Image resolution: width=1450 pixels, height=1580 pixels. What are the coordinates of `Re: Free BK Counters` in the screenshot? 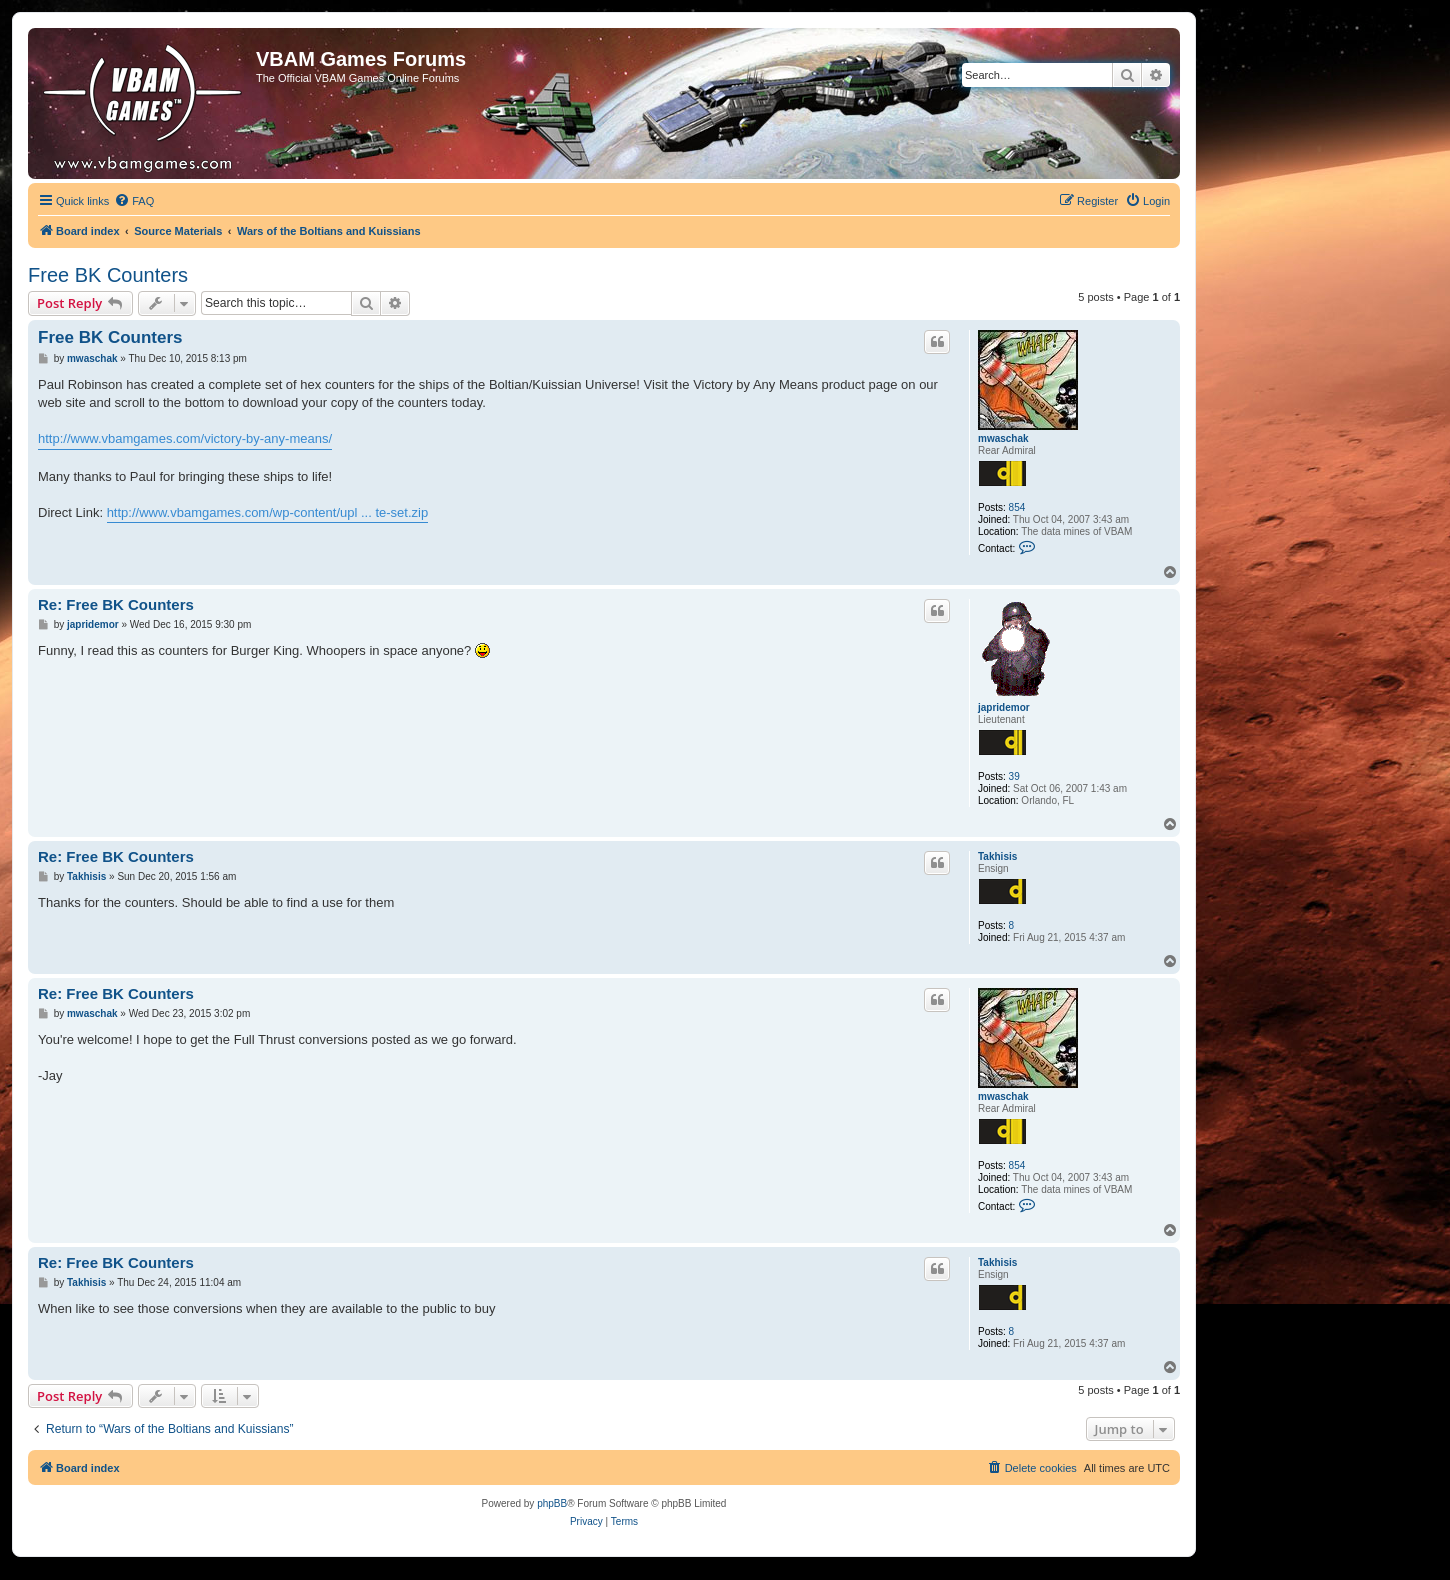 It's located at (116, 604).